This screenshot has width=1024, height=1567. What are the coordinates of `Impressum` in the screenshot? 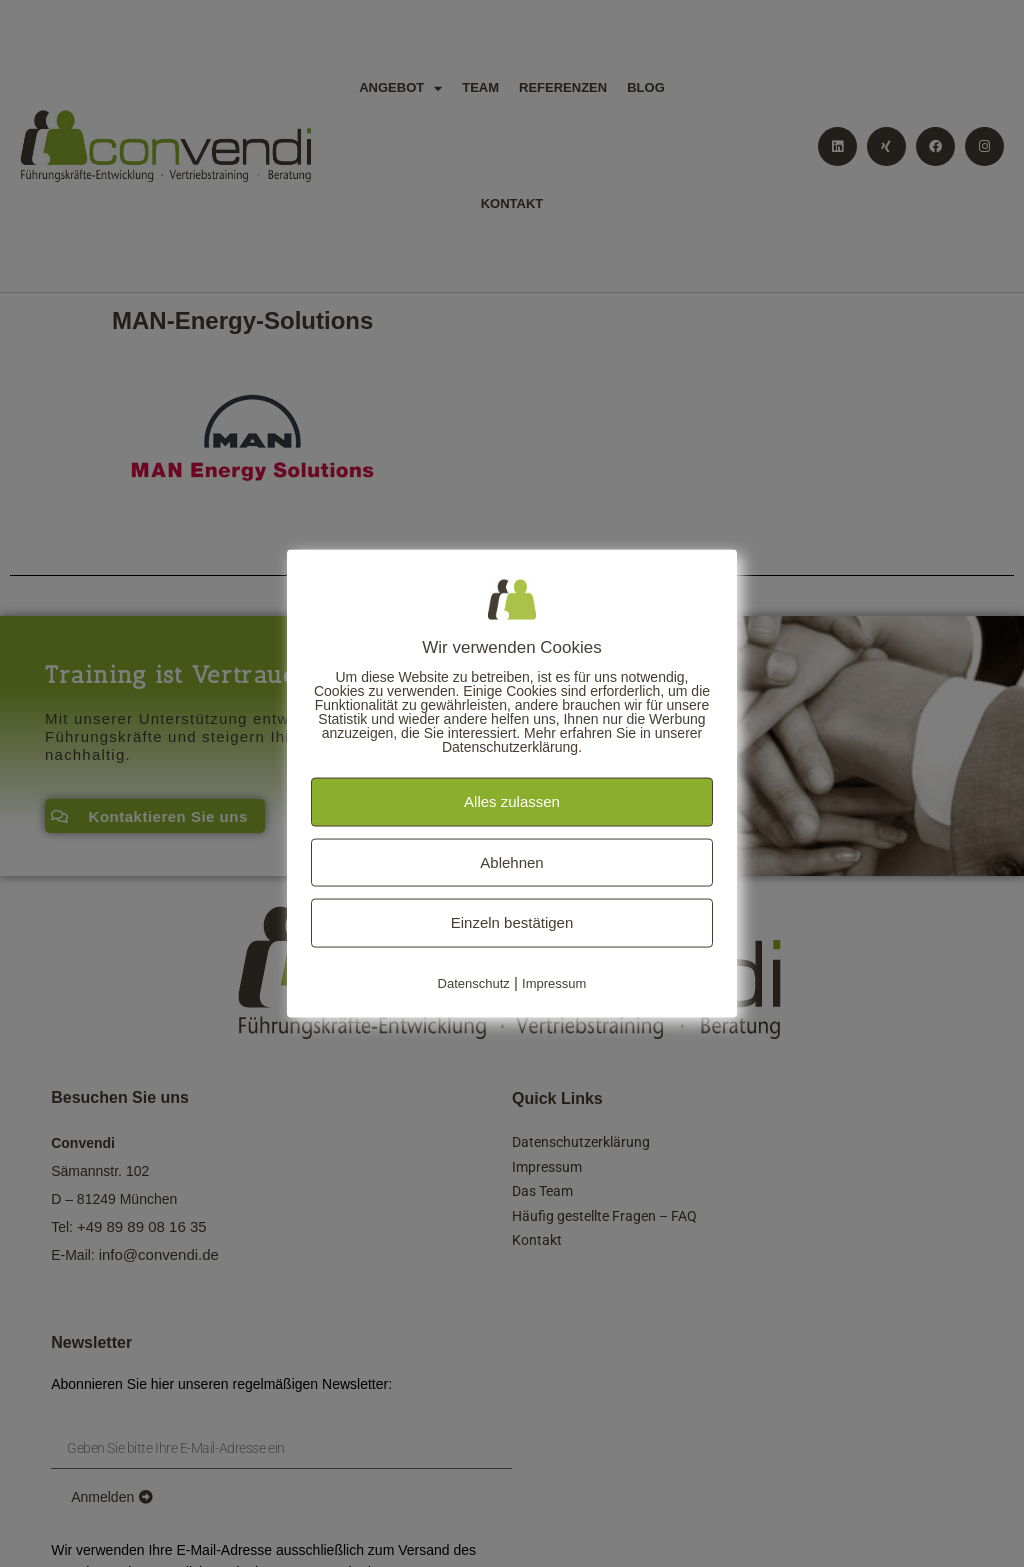 It's located at (554, 982).